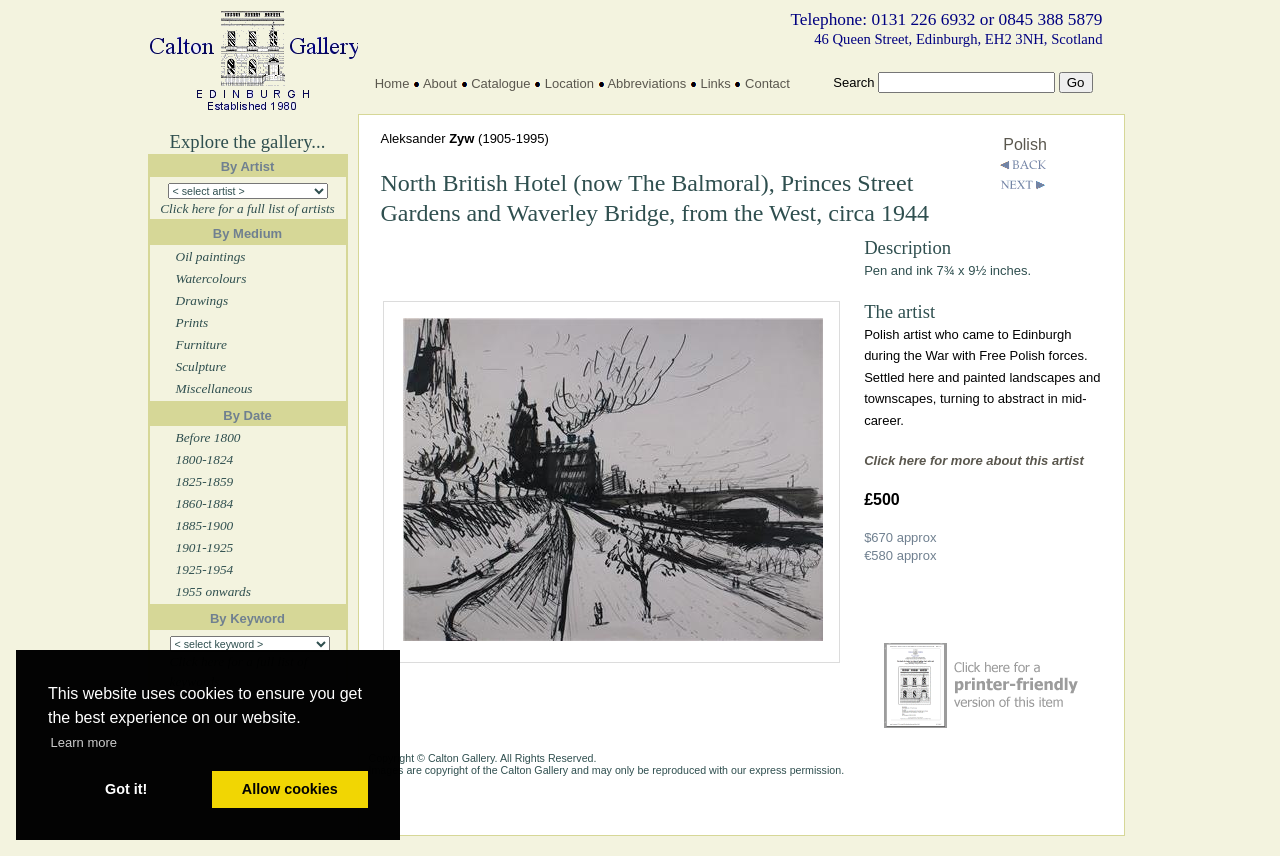  Describe the element at coordinates (205, 525) in the screenshot. I see `1885-1900` at that location.